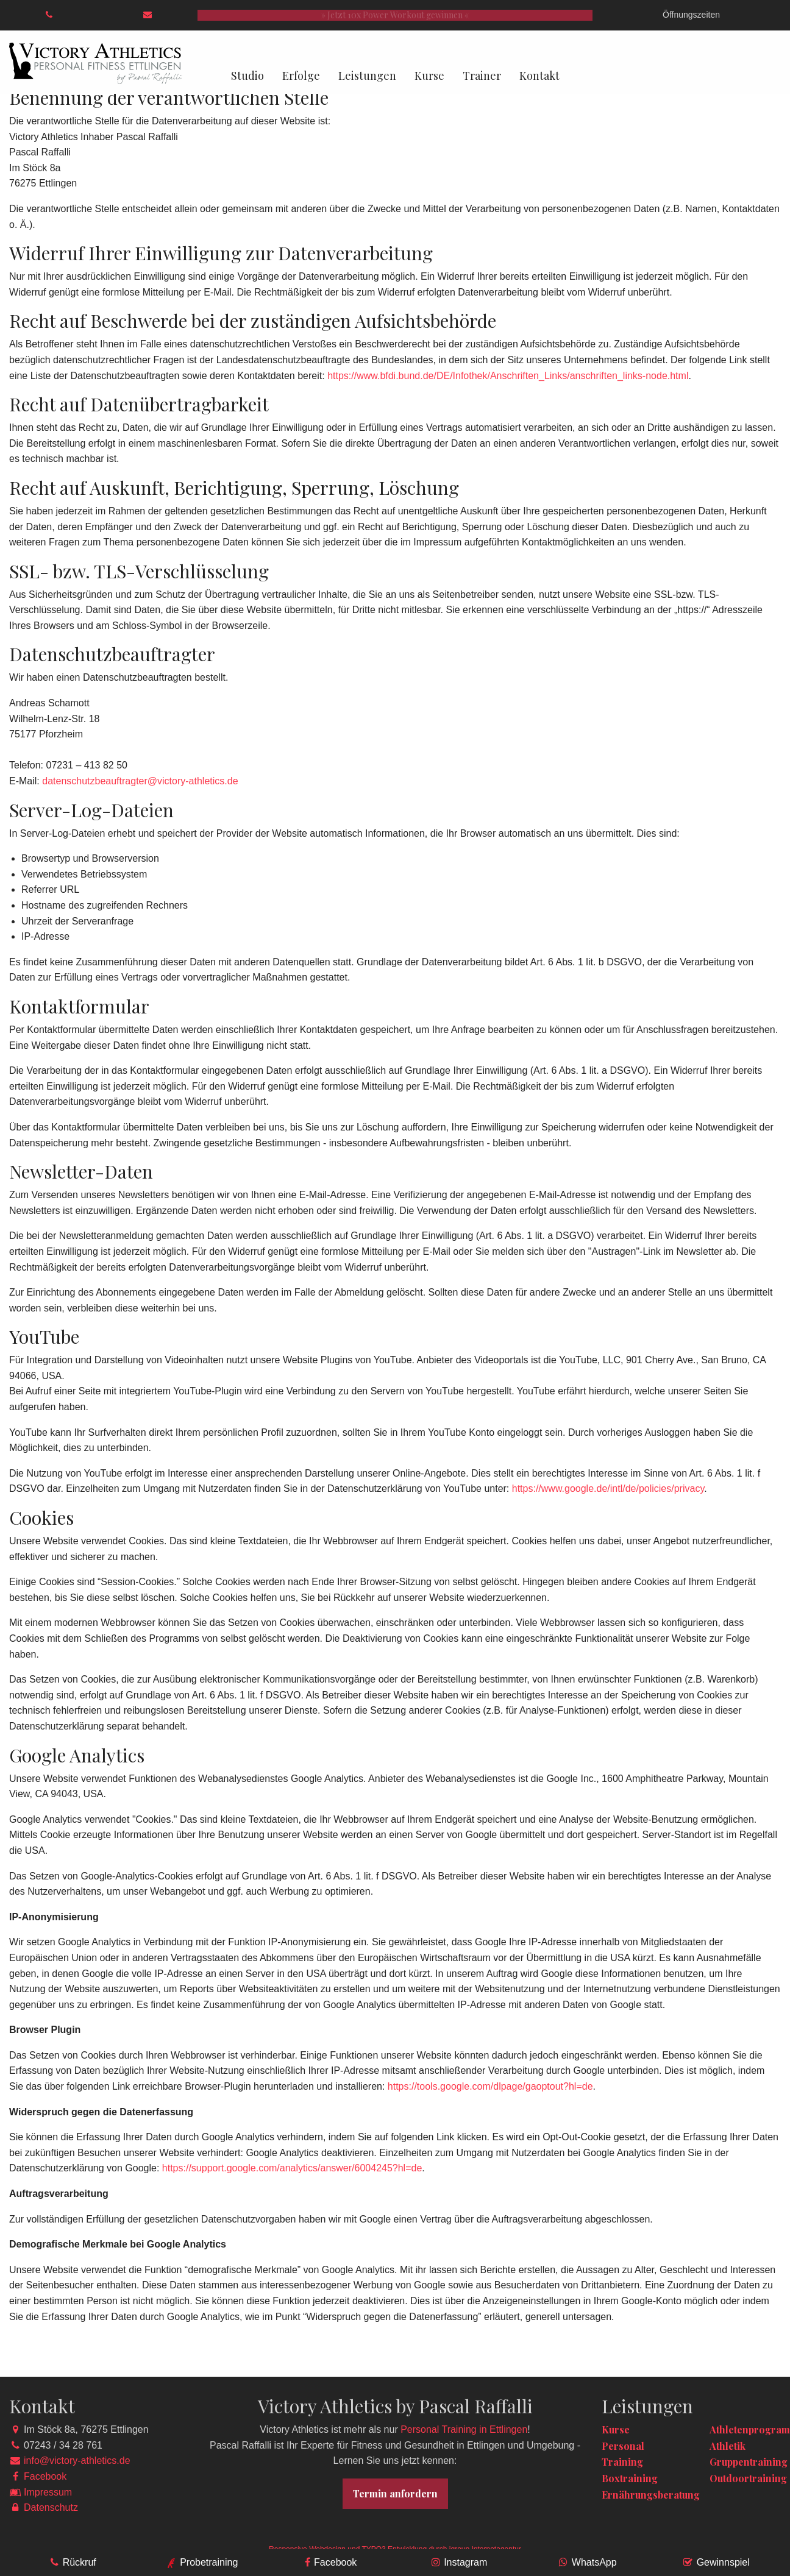 This screenshot has width=790, height=2576. What do you see at coordinates (301, 75) in the screenshot?
I see `Erfolge` at bounding box center [301, 75].